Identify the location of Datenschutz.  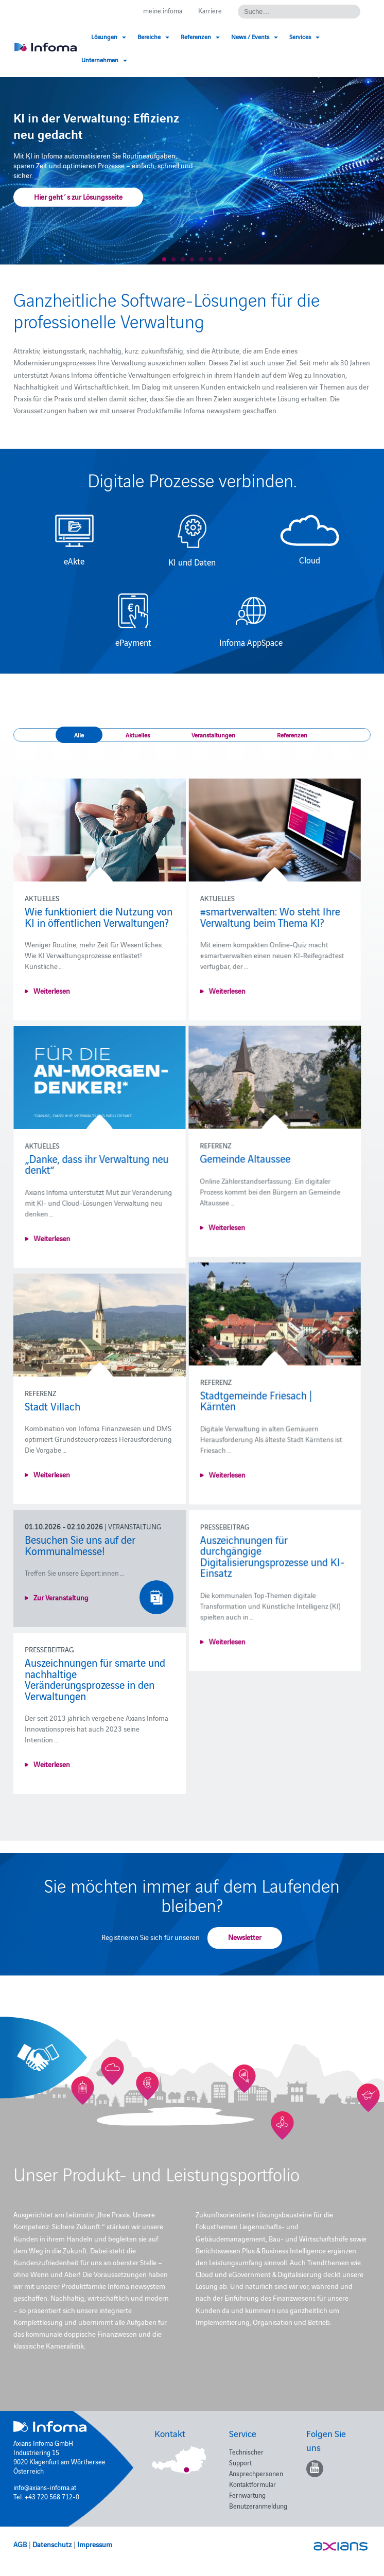
(52, 2544).